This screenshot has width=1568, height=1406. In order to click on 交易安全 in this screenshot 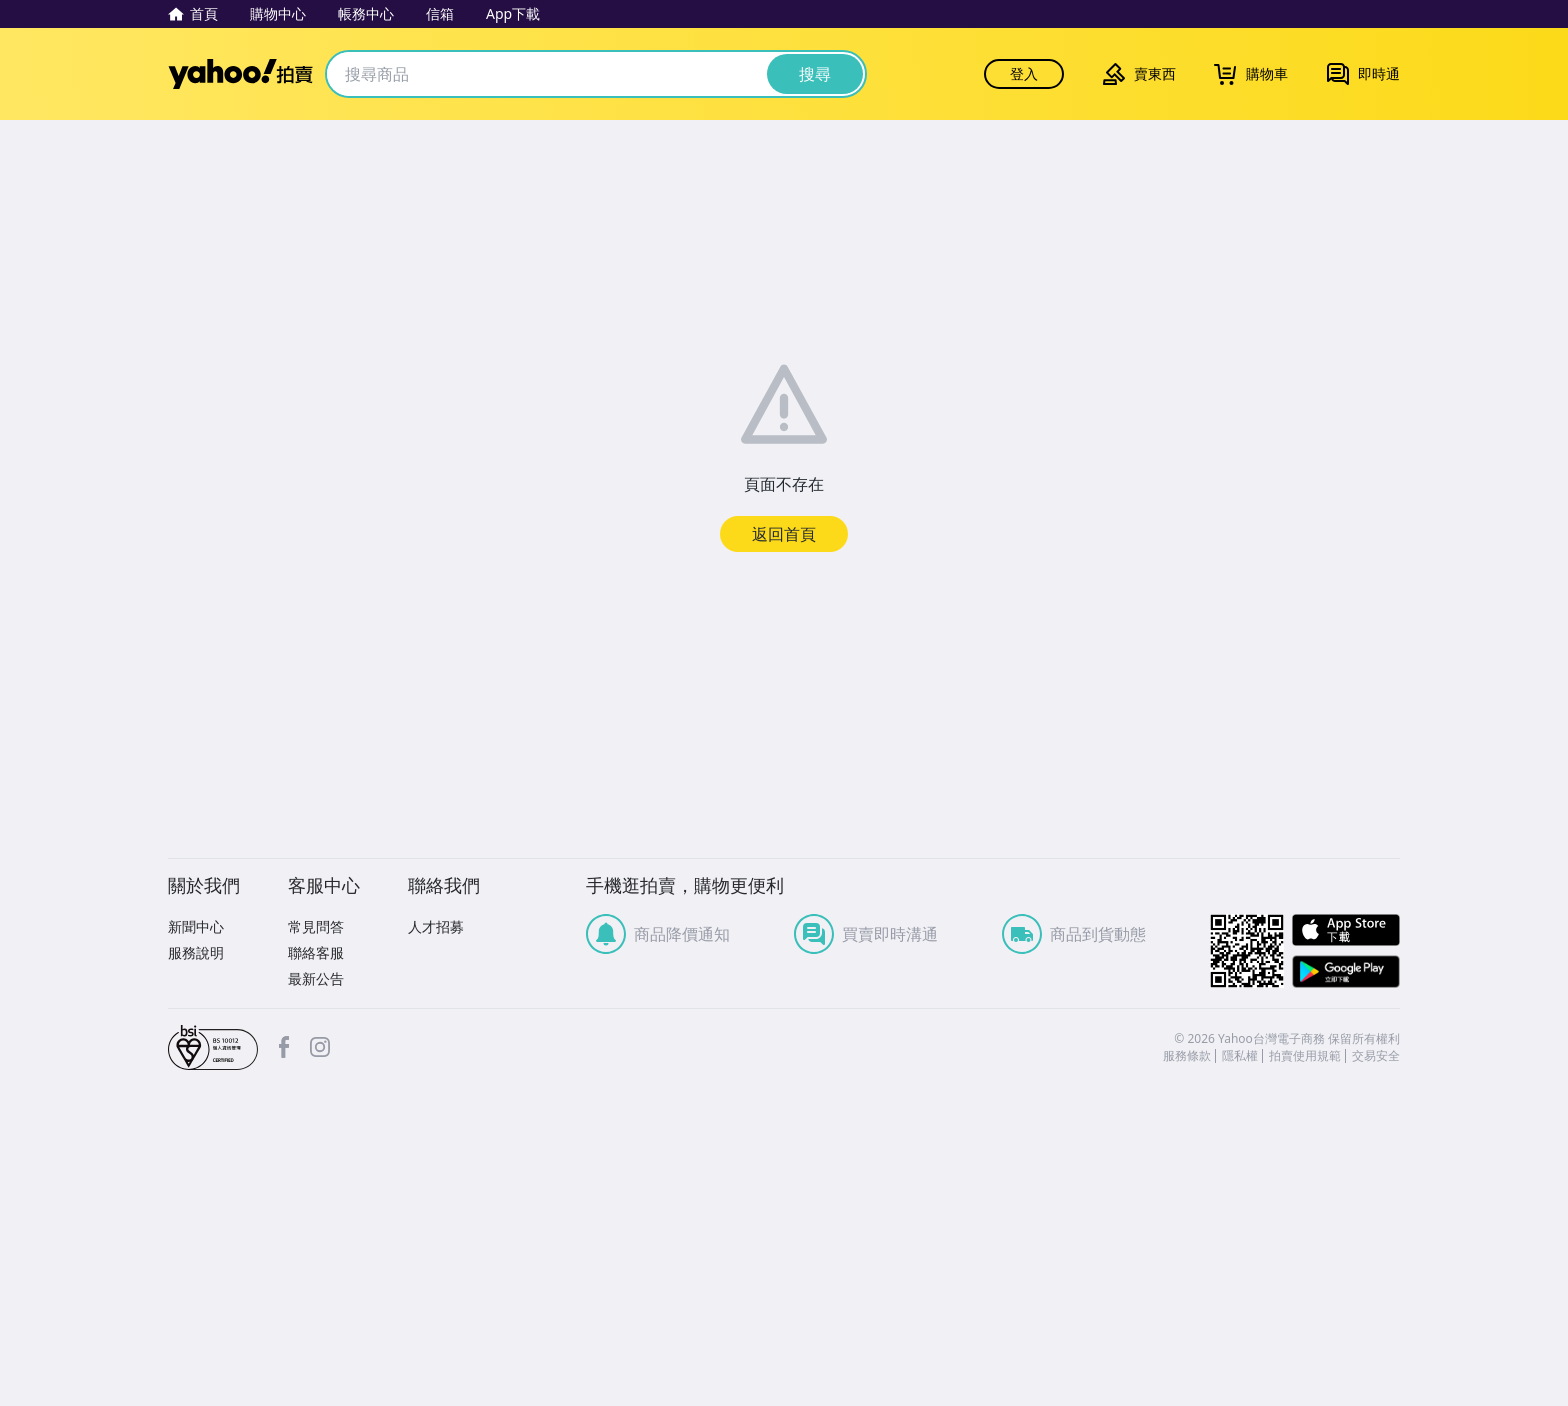, I will do `click(1376, 1056)`.